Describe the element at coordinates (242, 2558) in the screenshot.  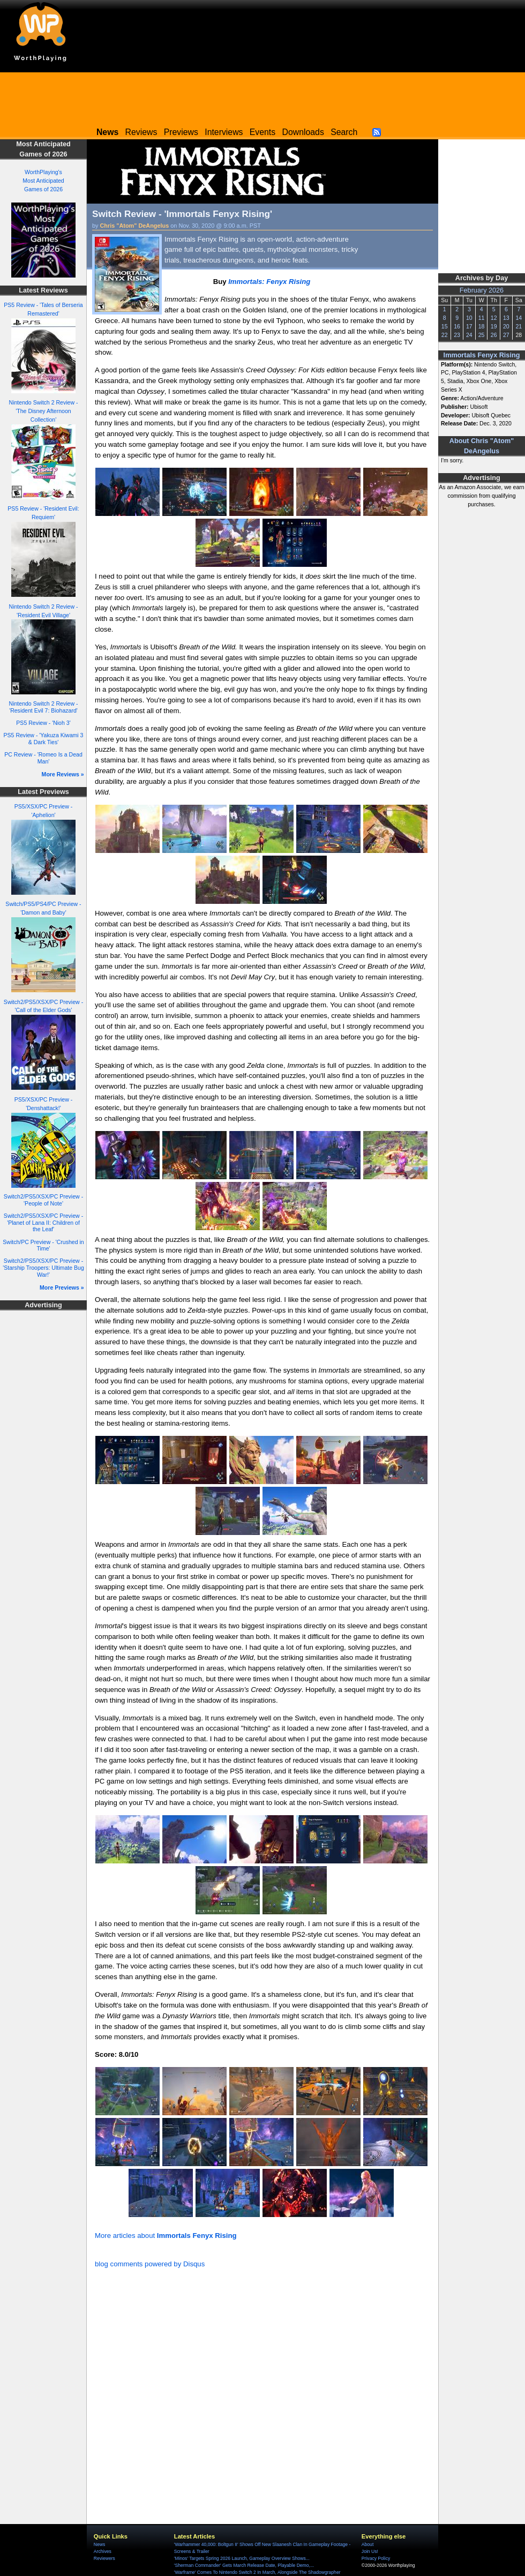
I see `'Minos' Targets Spring 2026 Launch, Gameplay Overview Shows...` at that location.